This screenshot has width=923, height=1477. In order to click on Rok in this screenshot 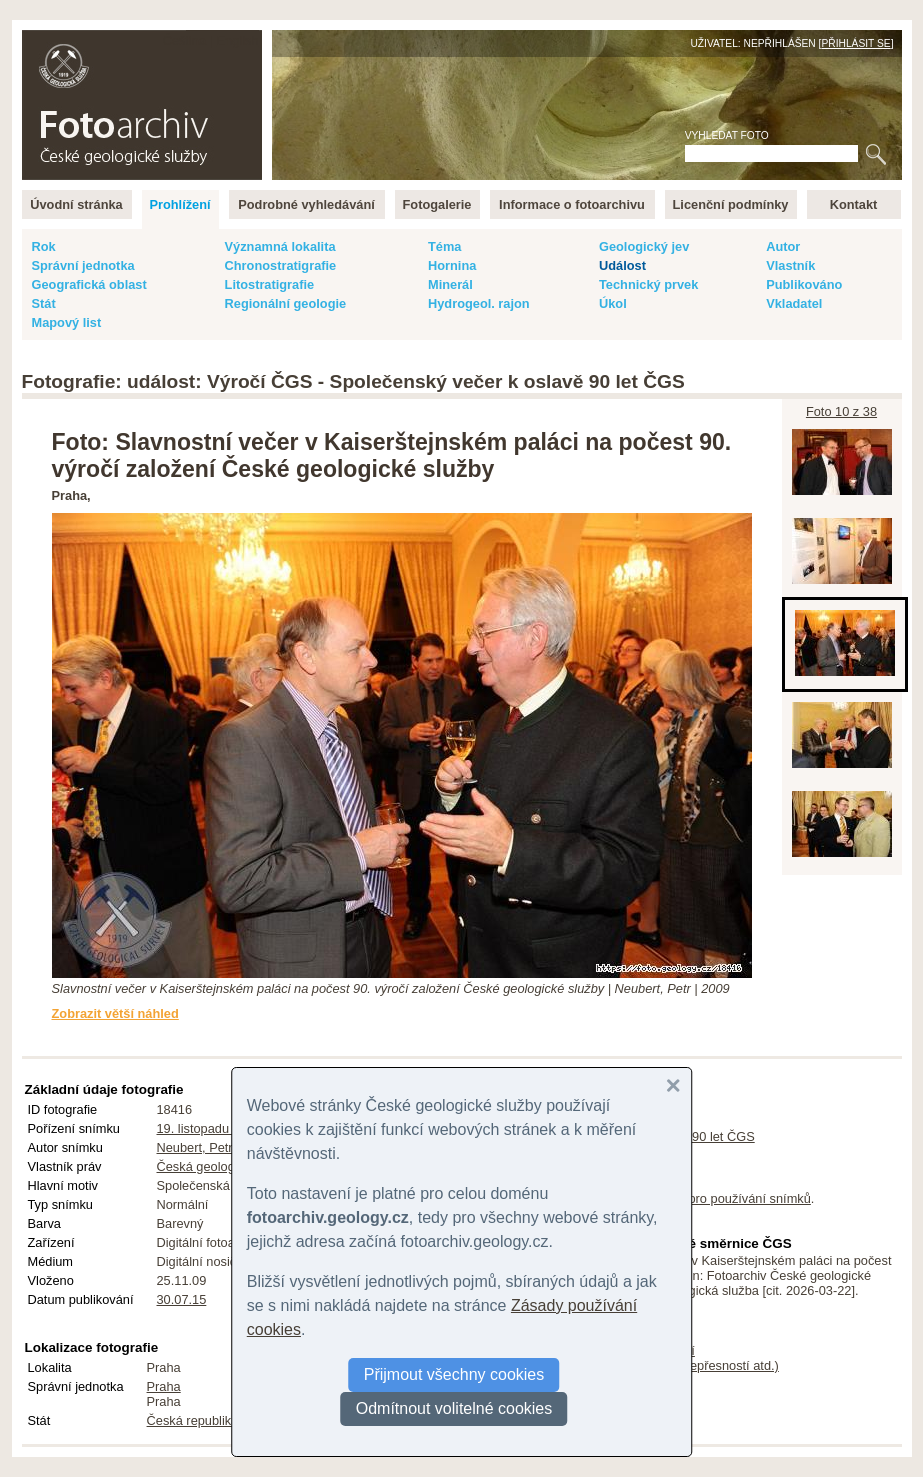, I will do `click(44, 246)`.